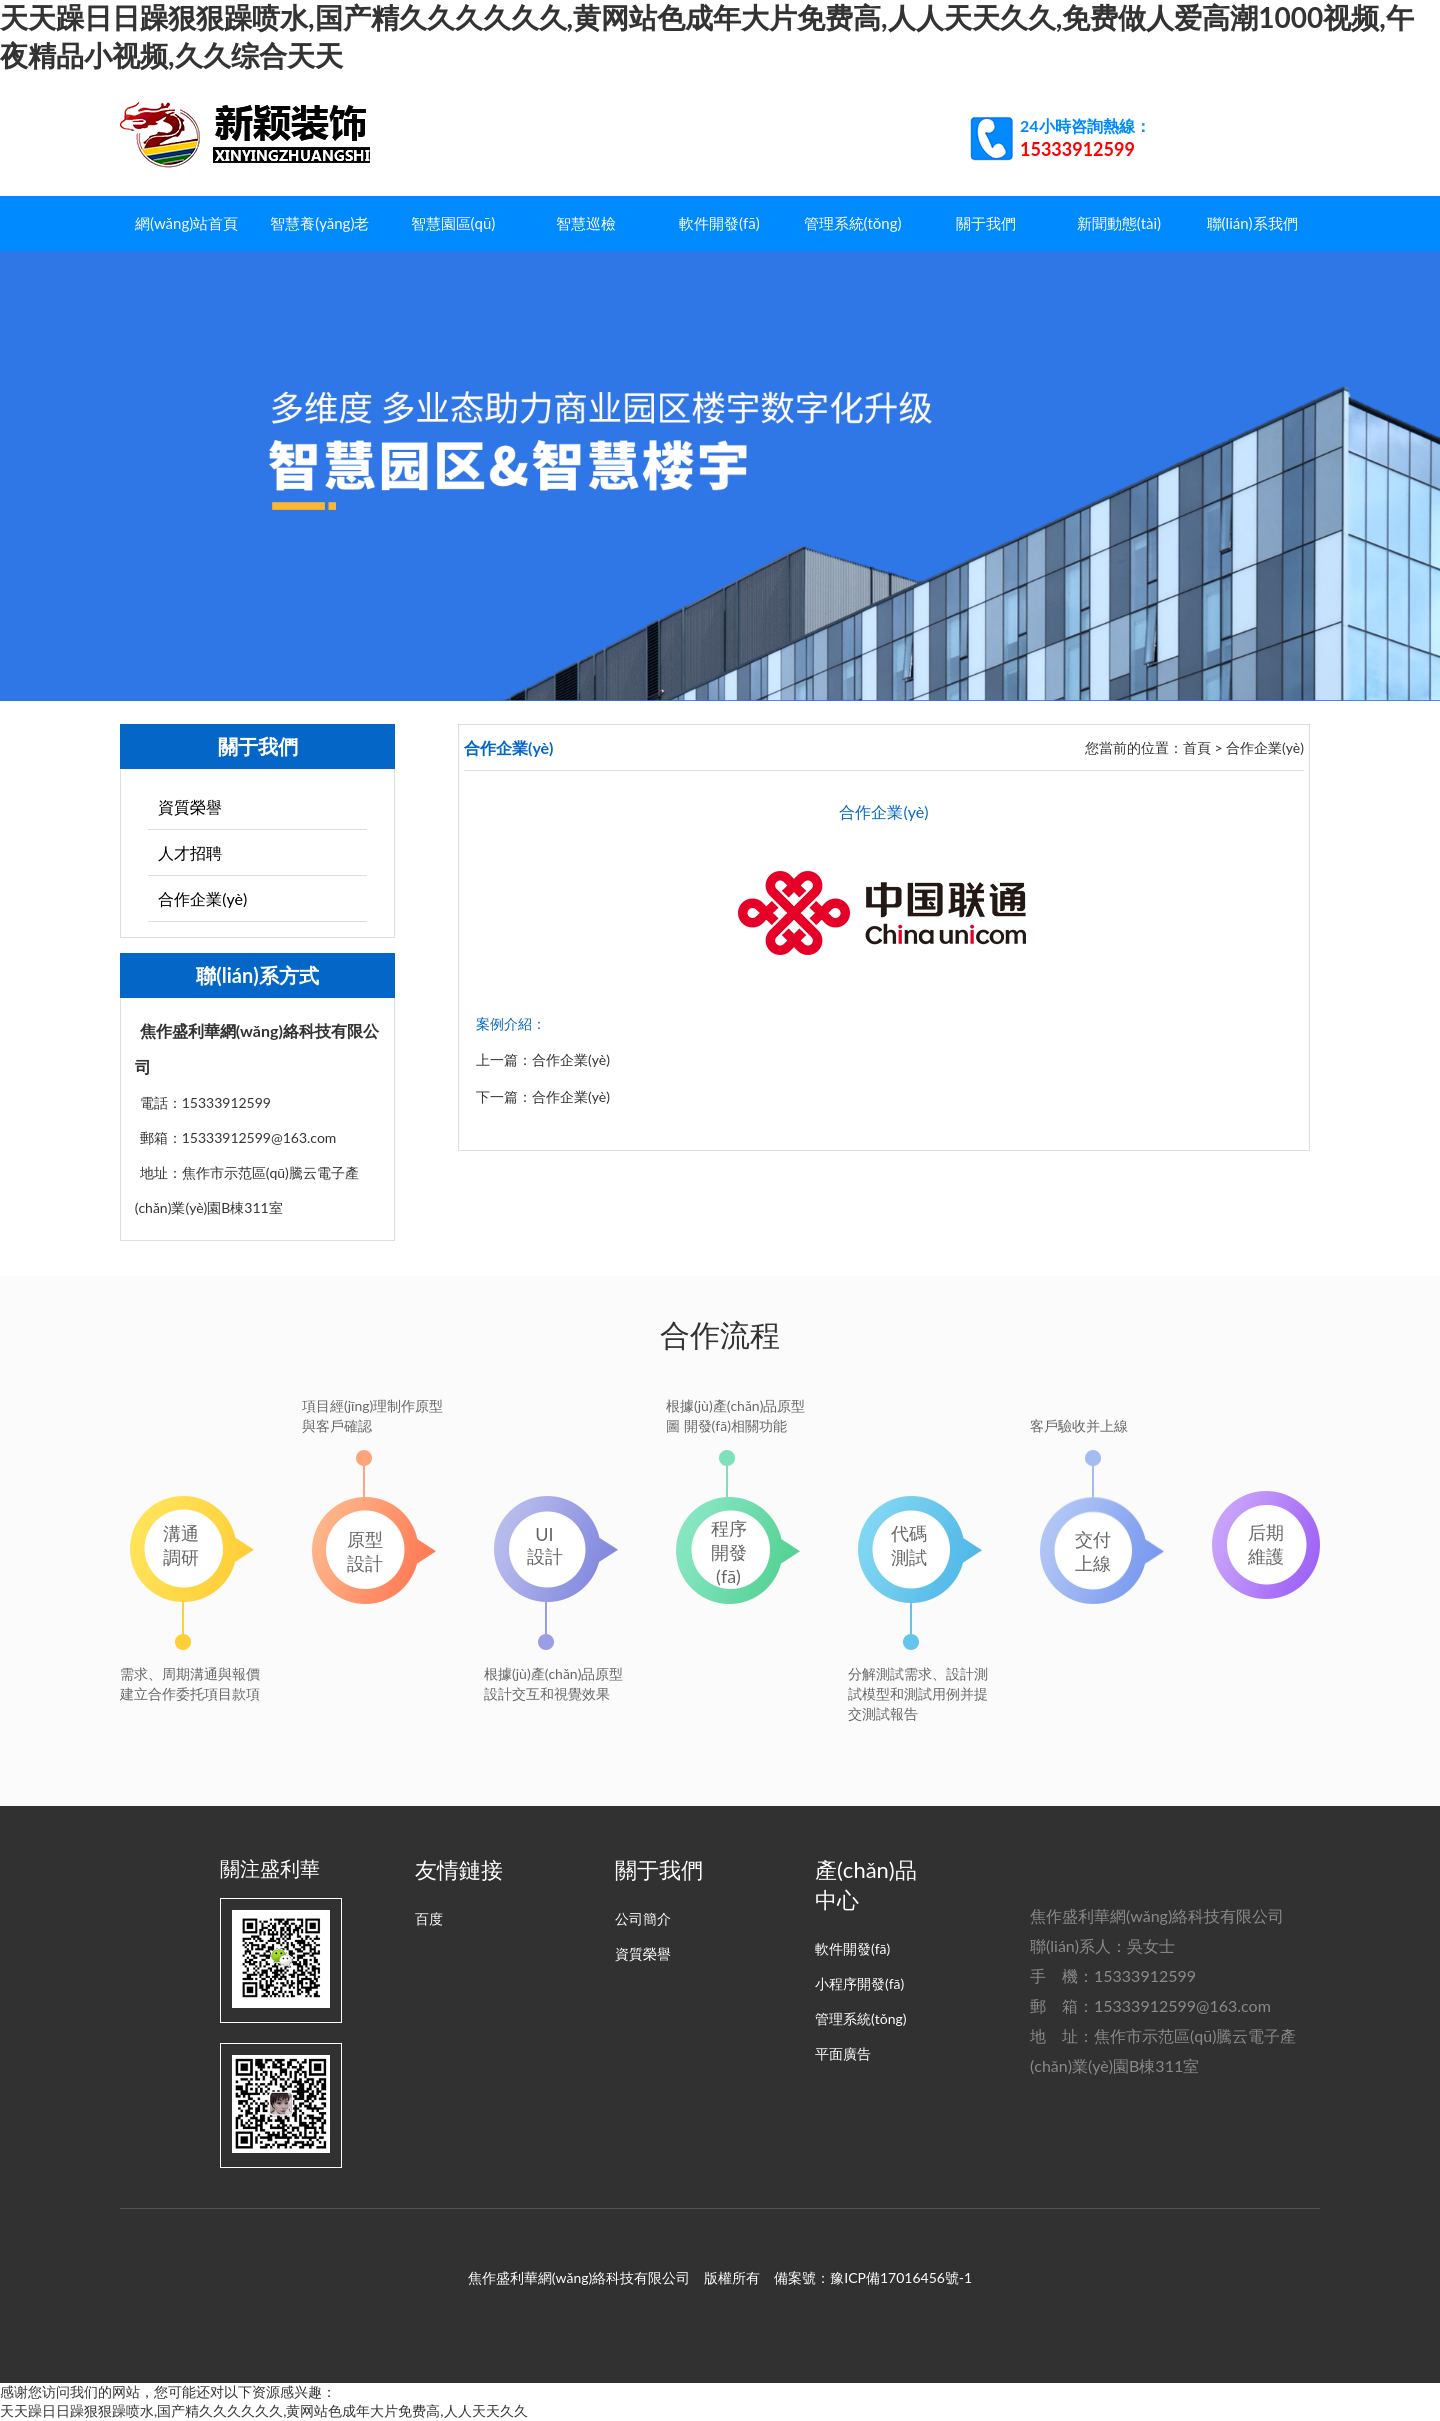 Image resolution: width=1440 pixels, height=2421 pixels. Describe the element at coordinates (719, 223) in the screenshot. I see `軟件開發(fā)` at that location.